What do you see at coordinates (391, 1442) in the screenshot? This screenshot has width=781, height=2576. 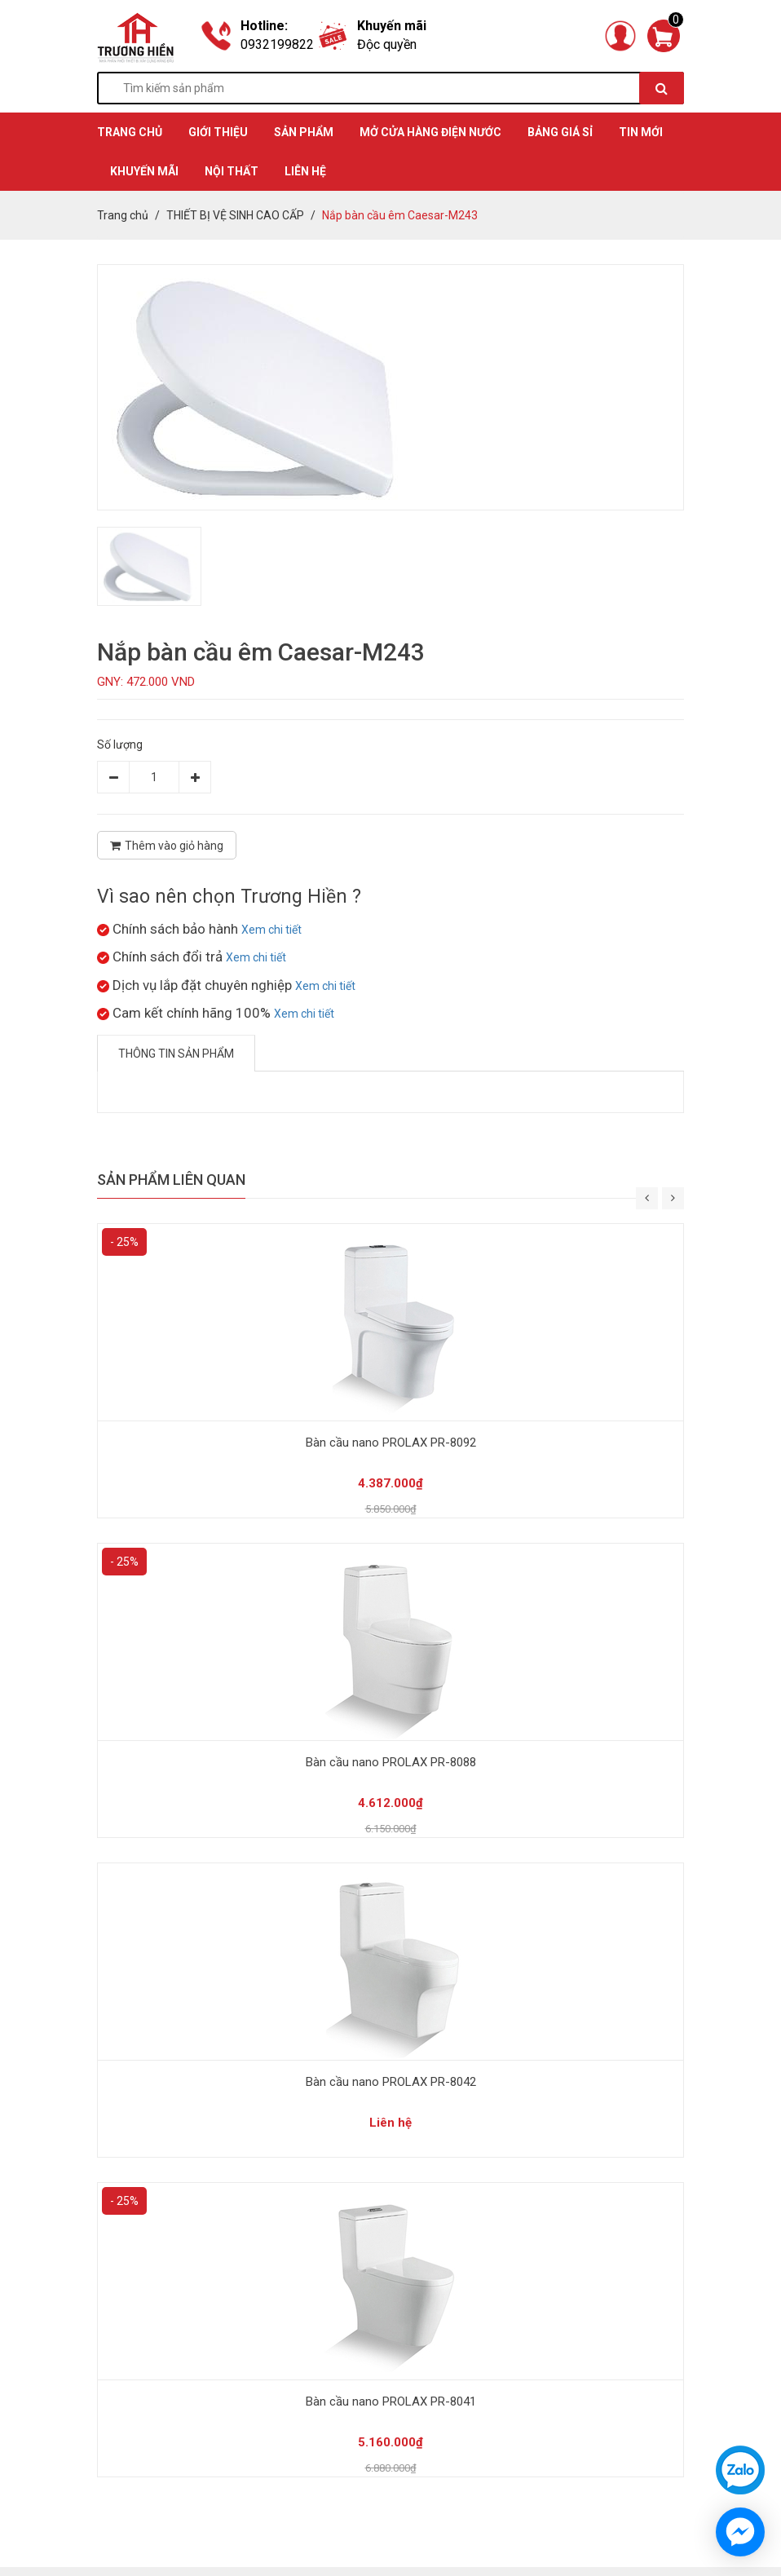 I see `Bàn cầu nano PROLAX PR-8092` at bounding box center [391, 1442].